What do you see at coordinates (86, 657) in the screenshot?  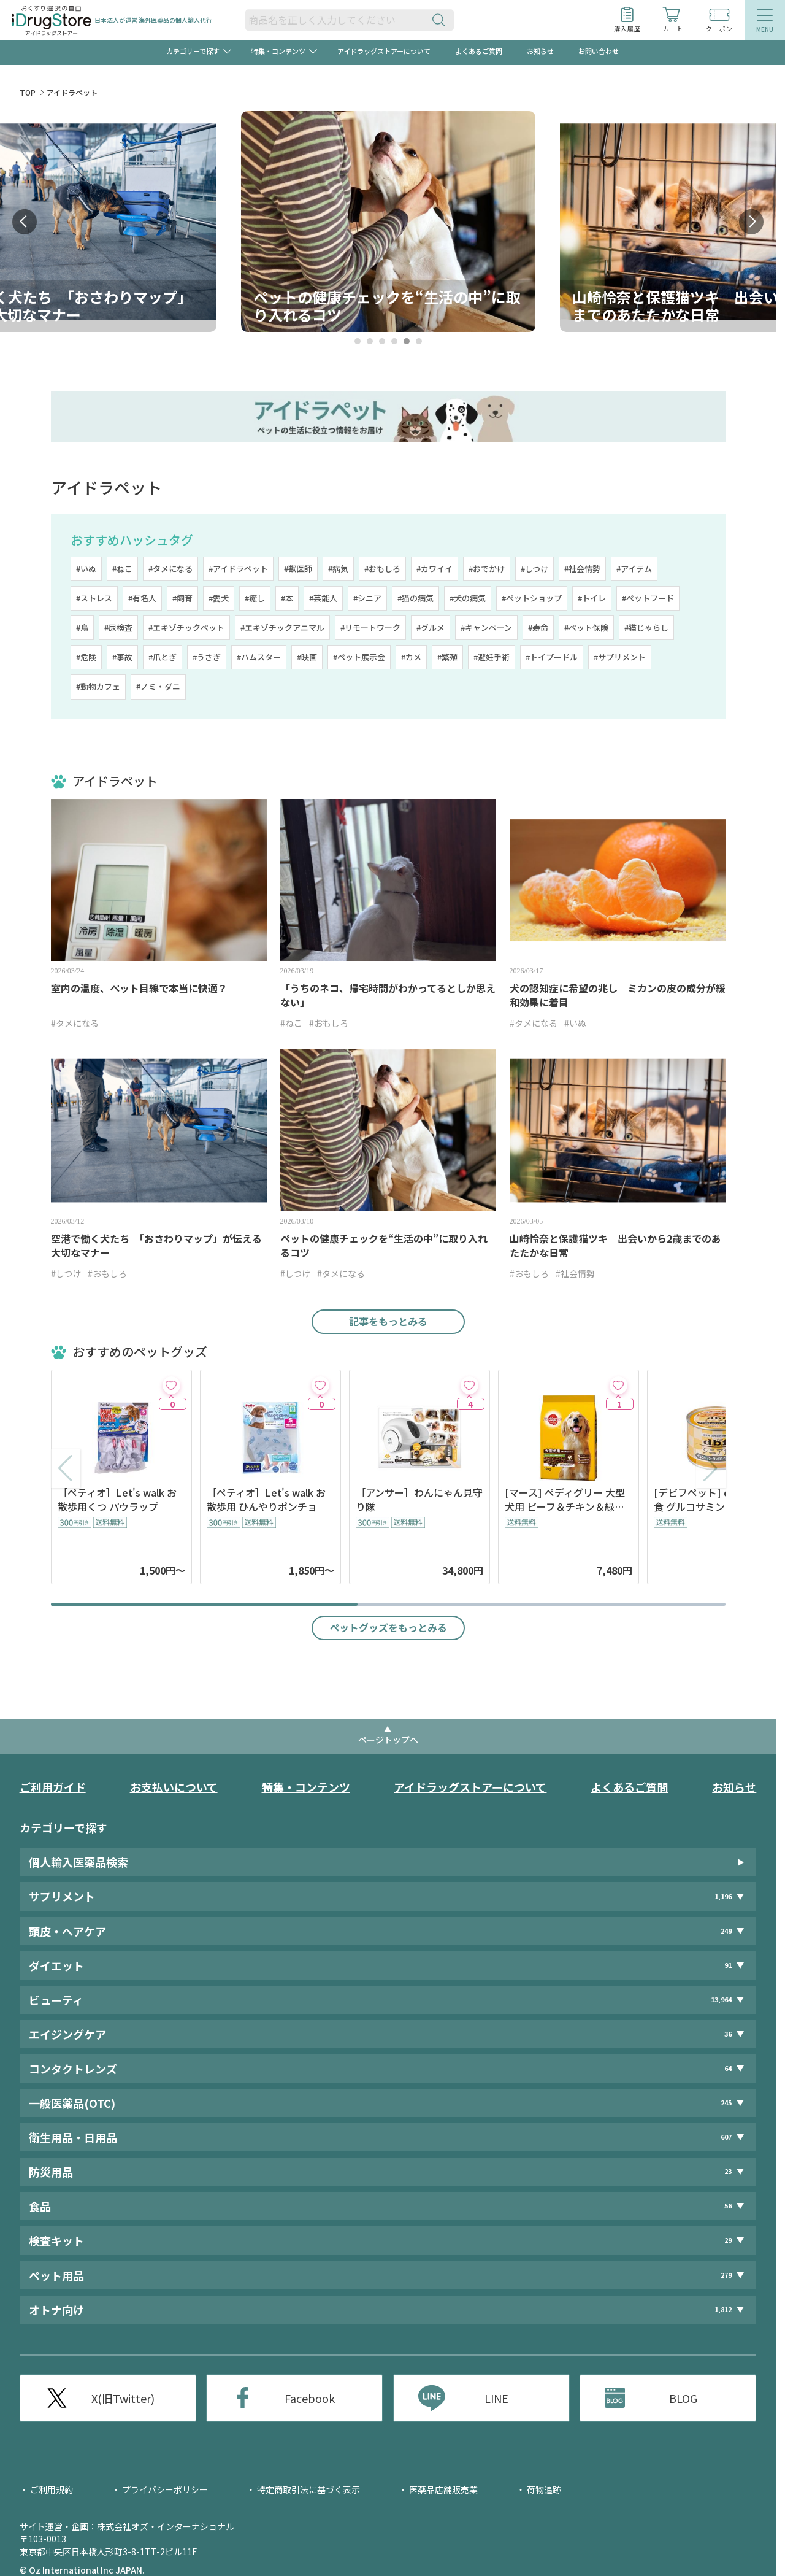 I see `#危険` at bounding box center [86, 657].